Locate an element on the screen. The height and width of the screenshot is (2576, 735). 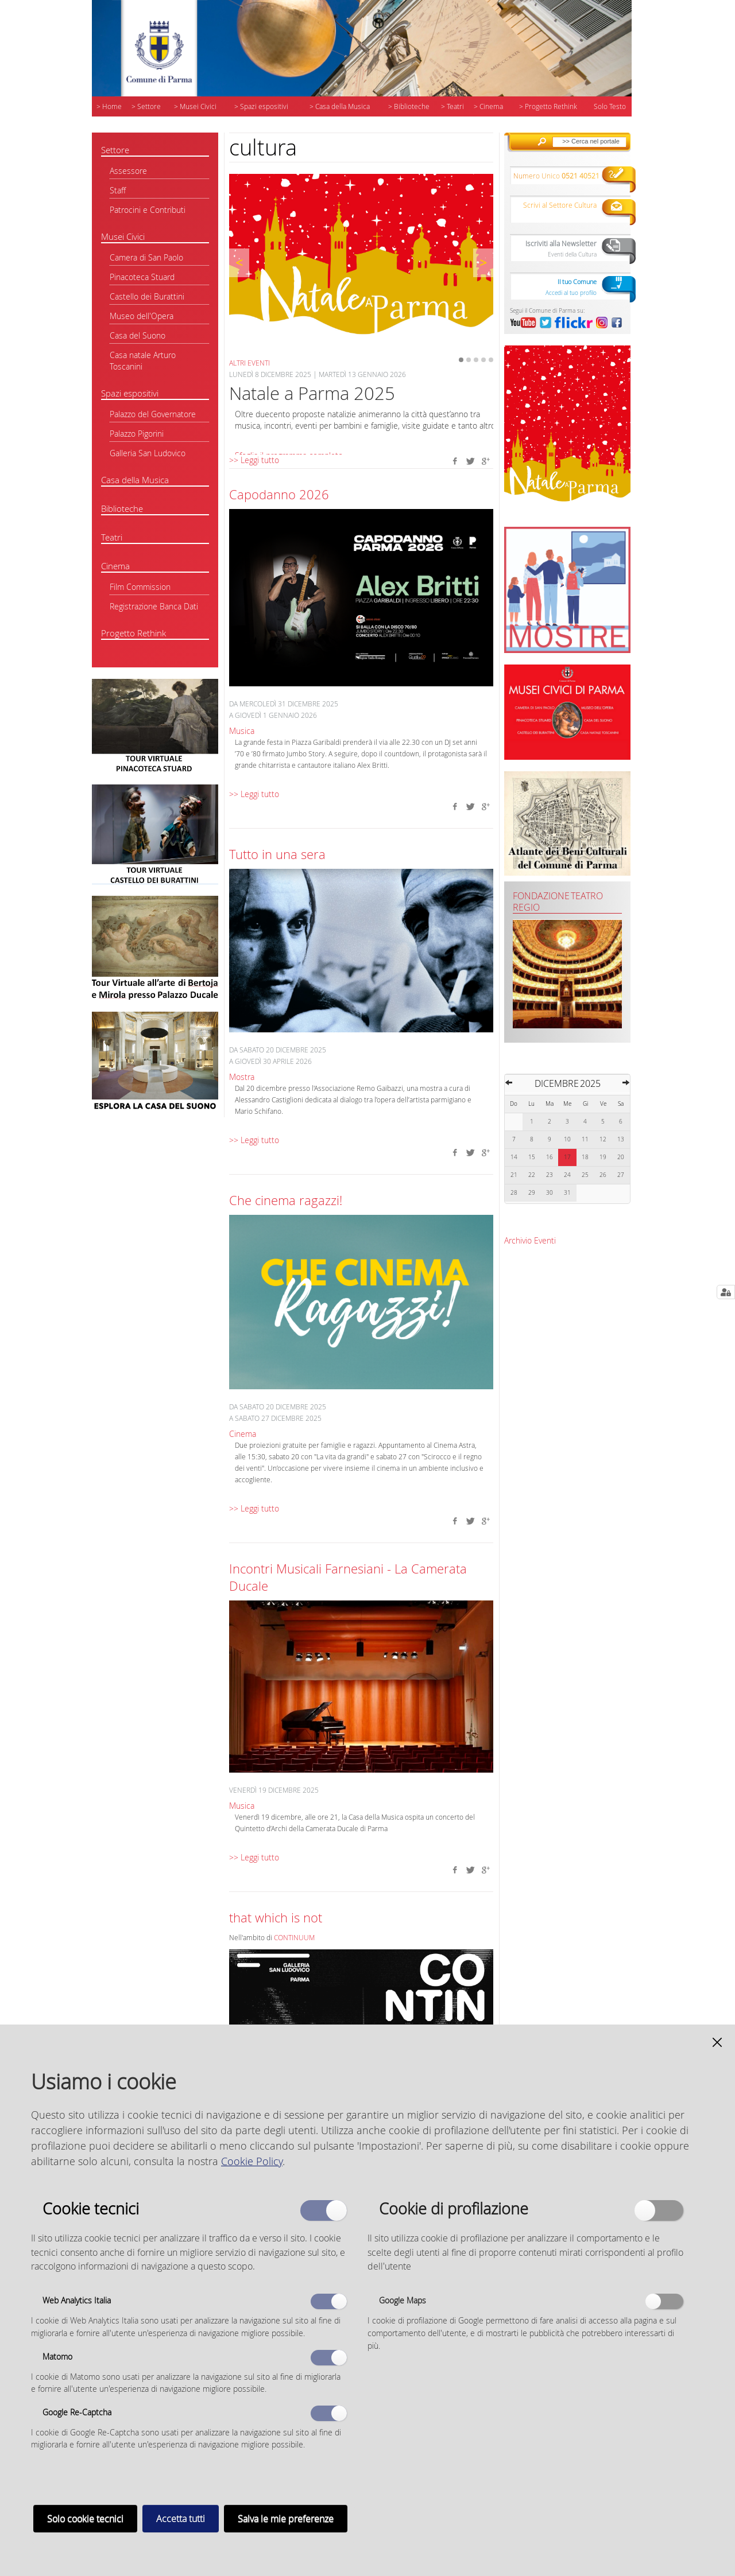
27 is located at coordinates (620, 1175).